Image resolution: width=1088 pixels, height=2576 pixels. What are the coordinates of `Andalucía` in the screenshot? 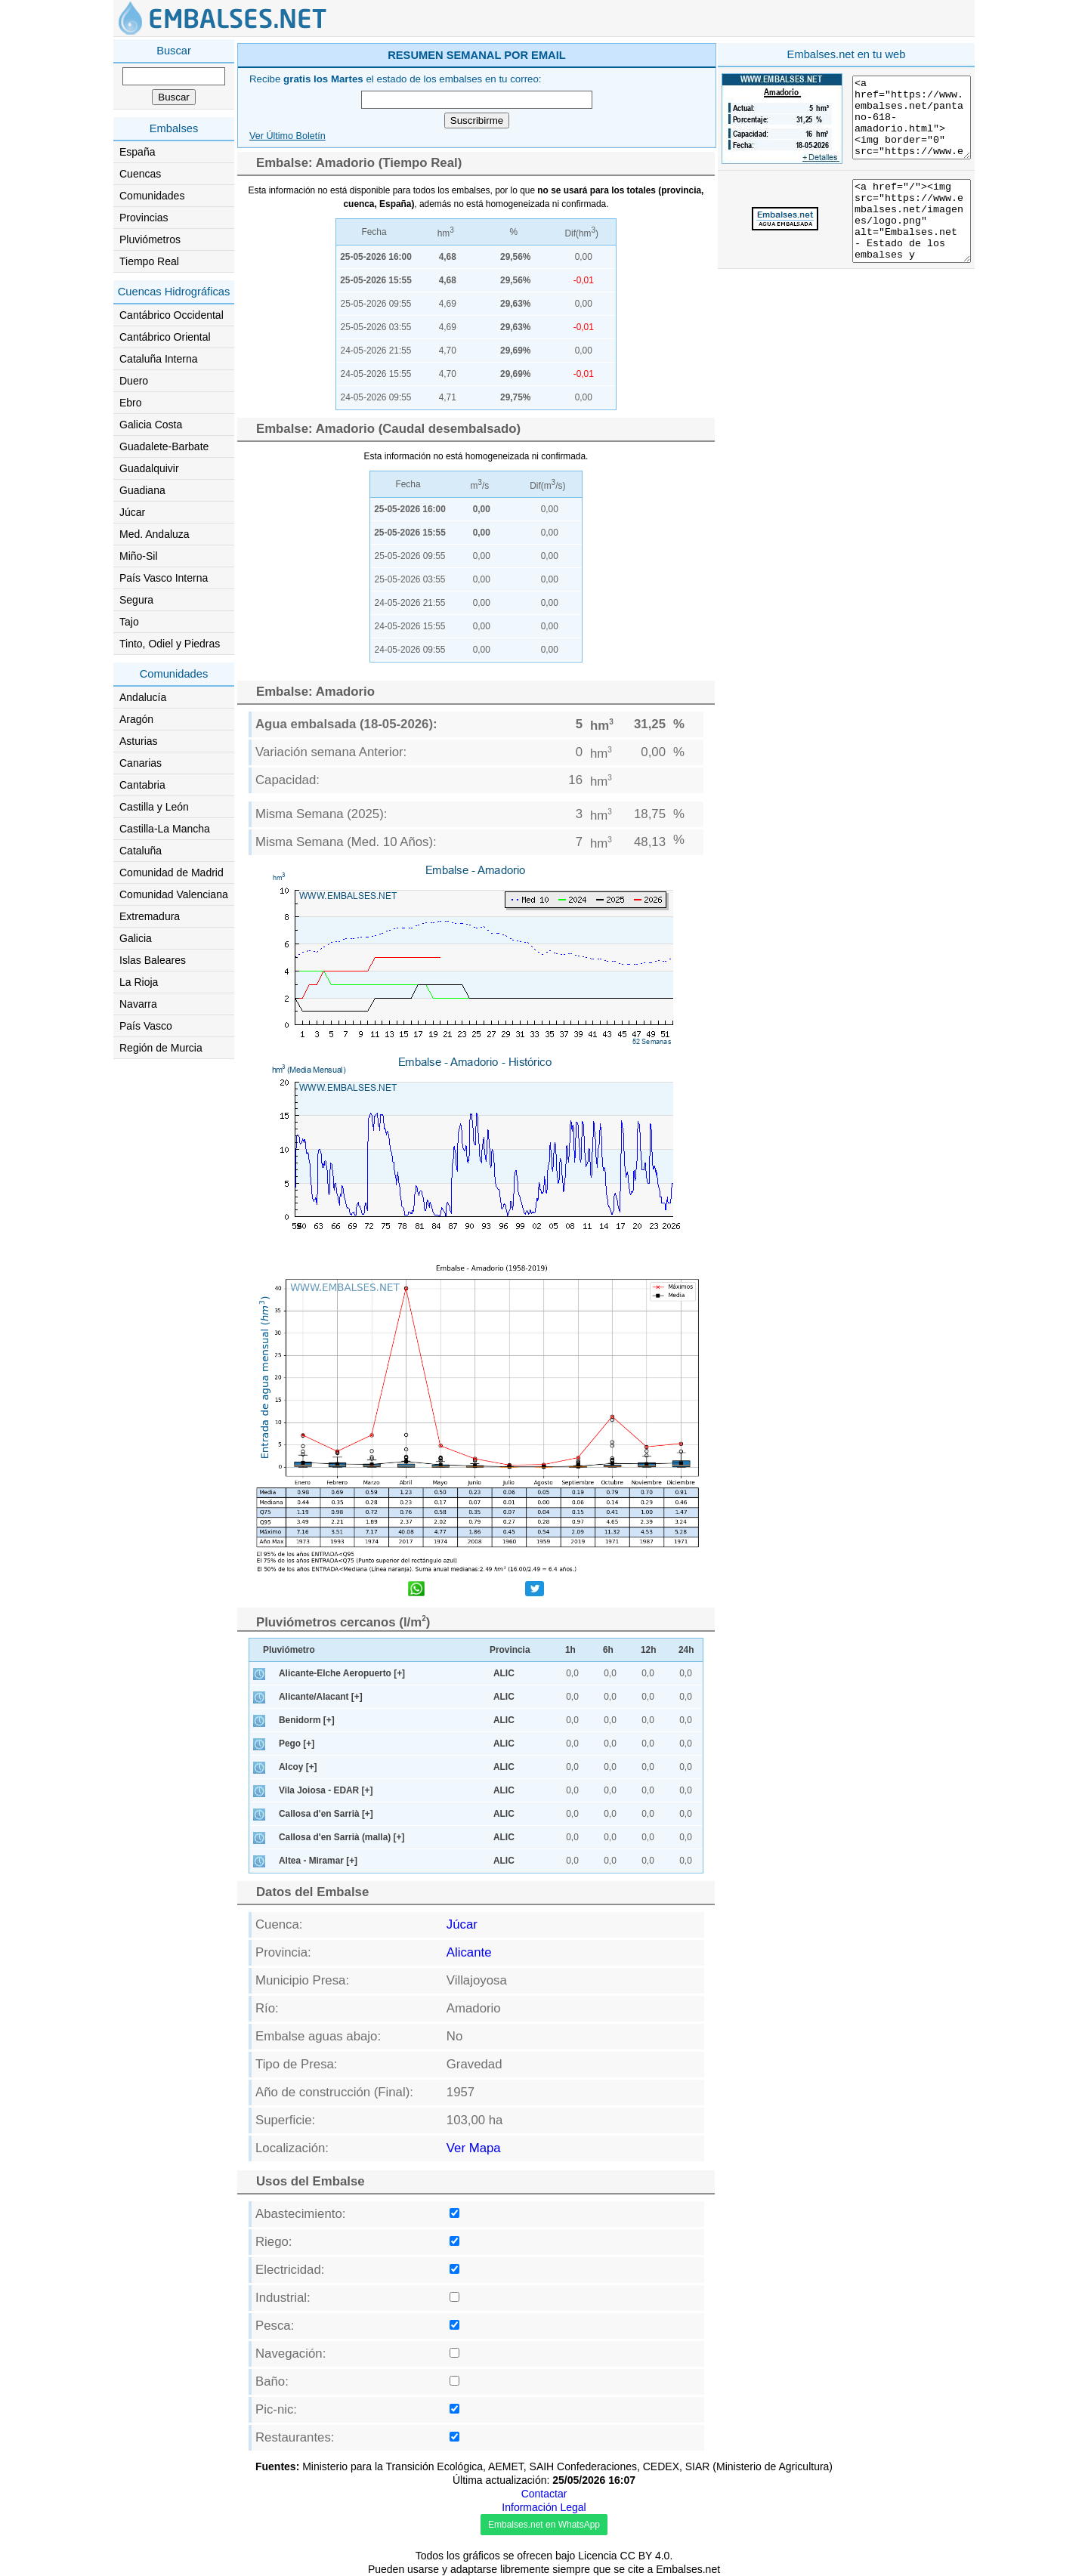 It's located at (142, 697).